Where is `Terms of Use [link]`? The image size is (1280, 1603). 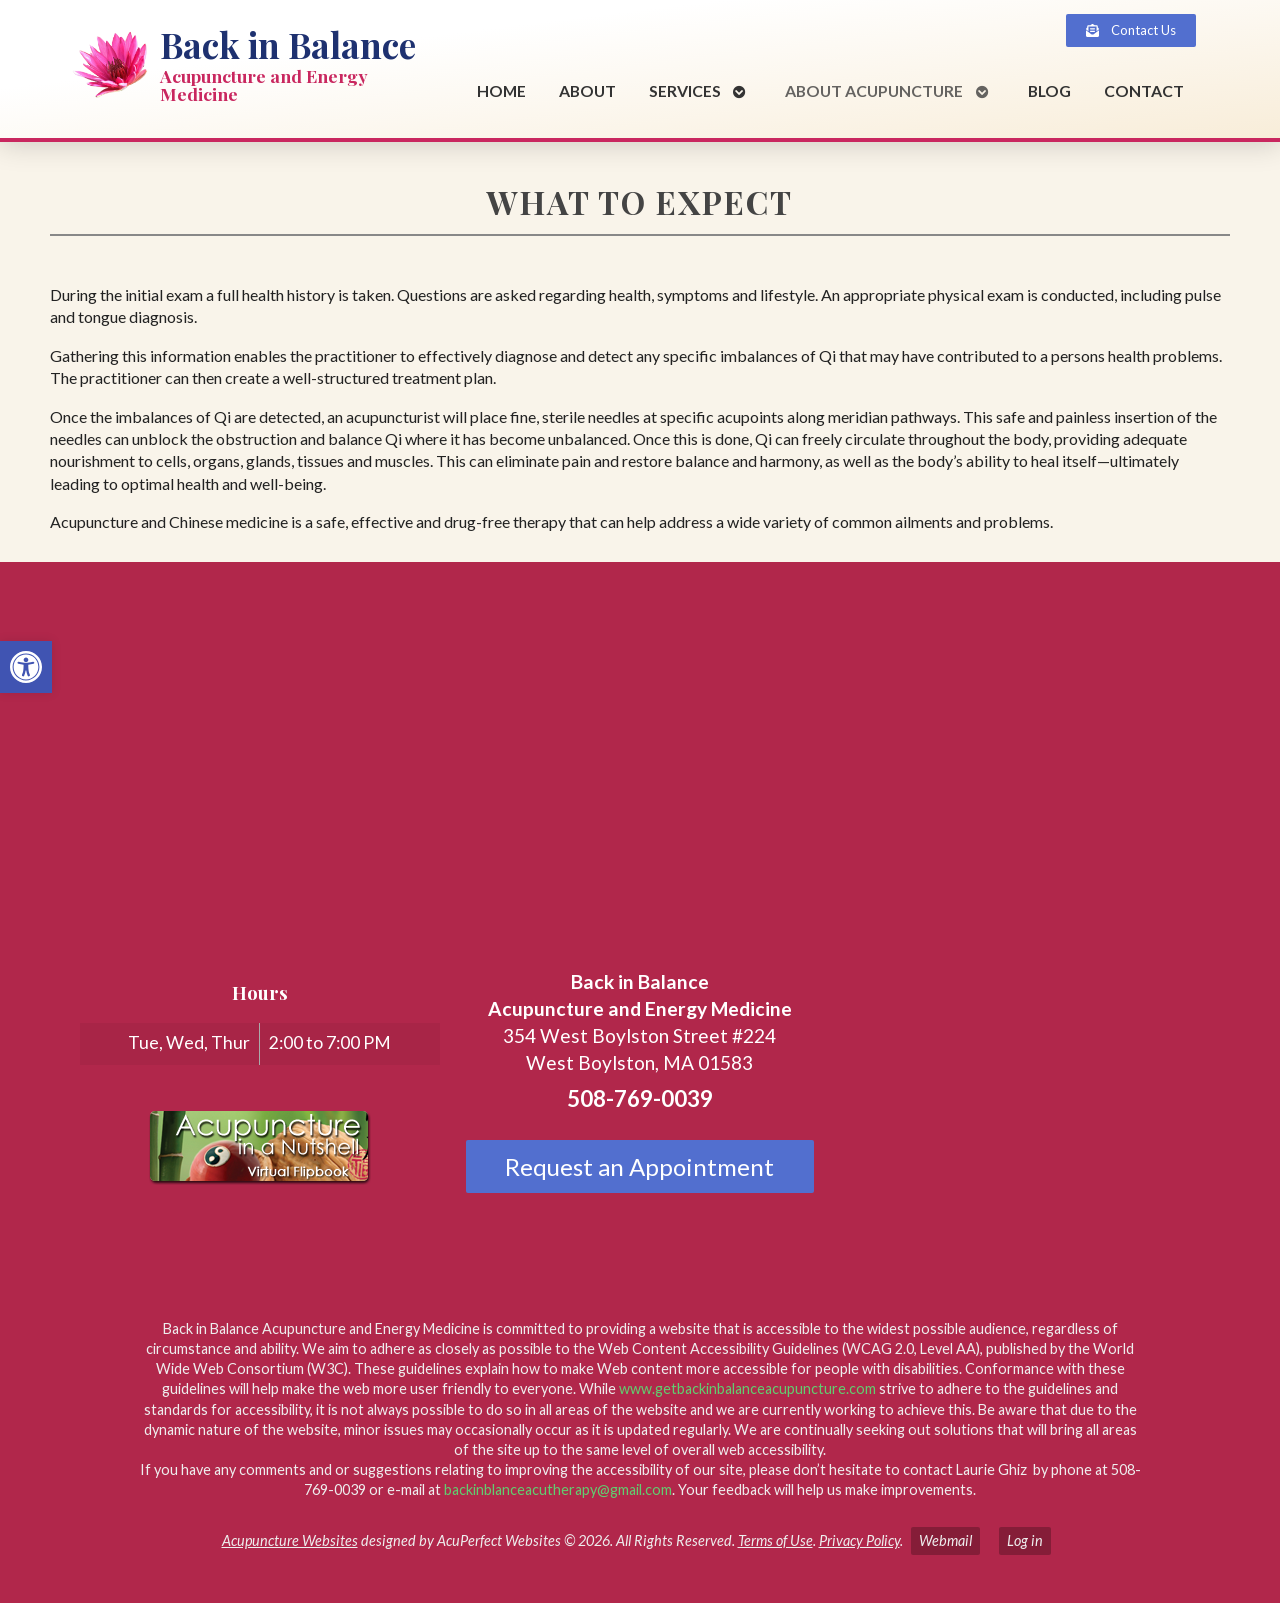 Terms of Use [link] is located at coordinates (775, 1540).